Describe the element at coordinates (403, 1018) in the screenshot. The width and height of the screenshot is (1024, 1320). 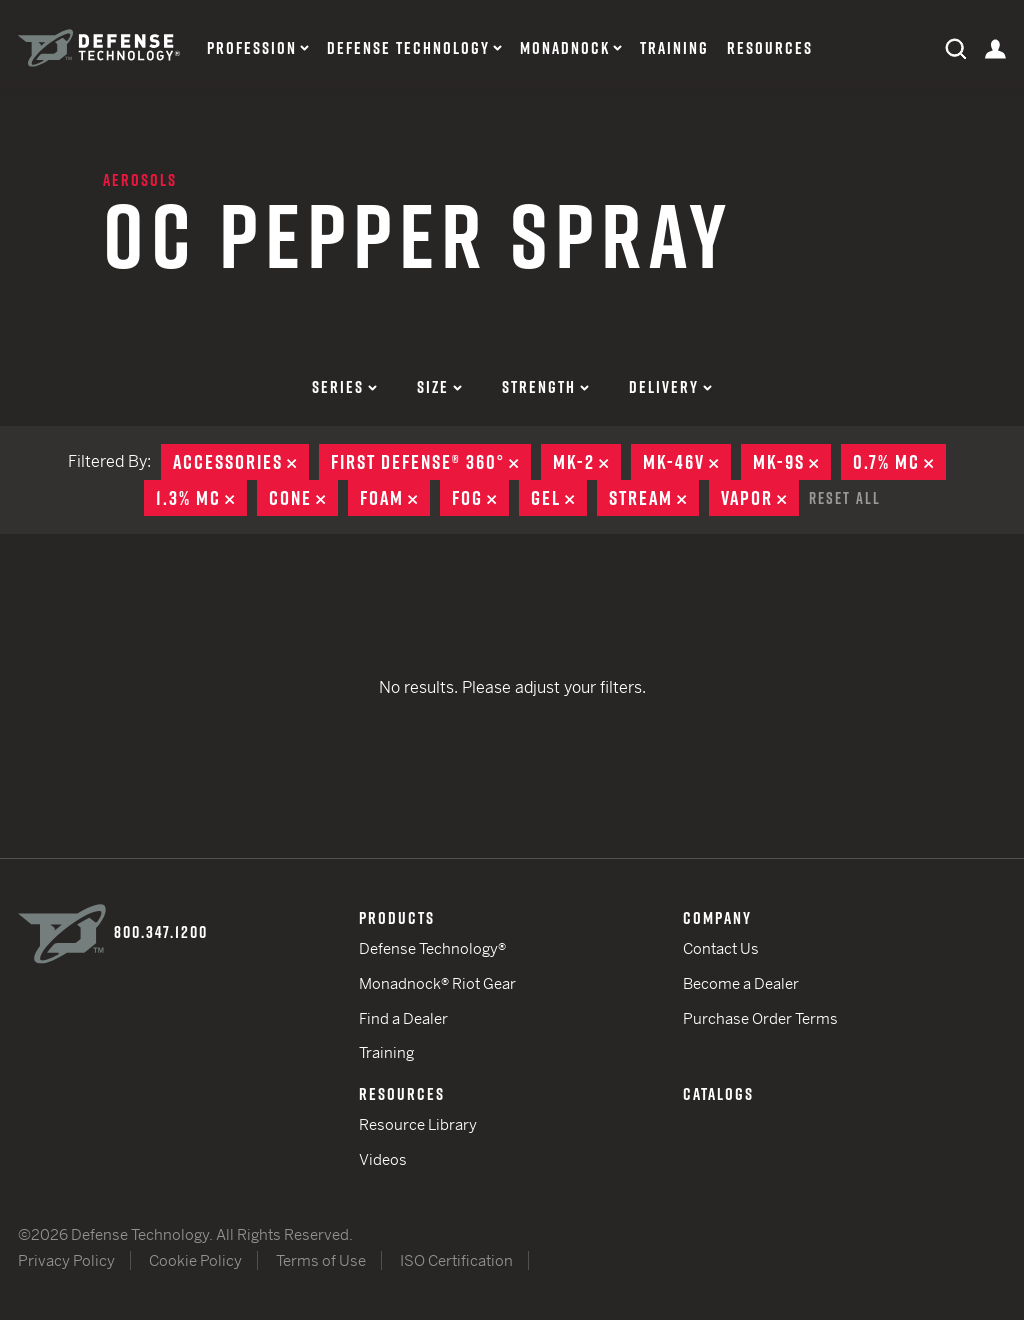
I see `Find a Dealer` at that location.